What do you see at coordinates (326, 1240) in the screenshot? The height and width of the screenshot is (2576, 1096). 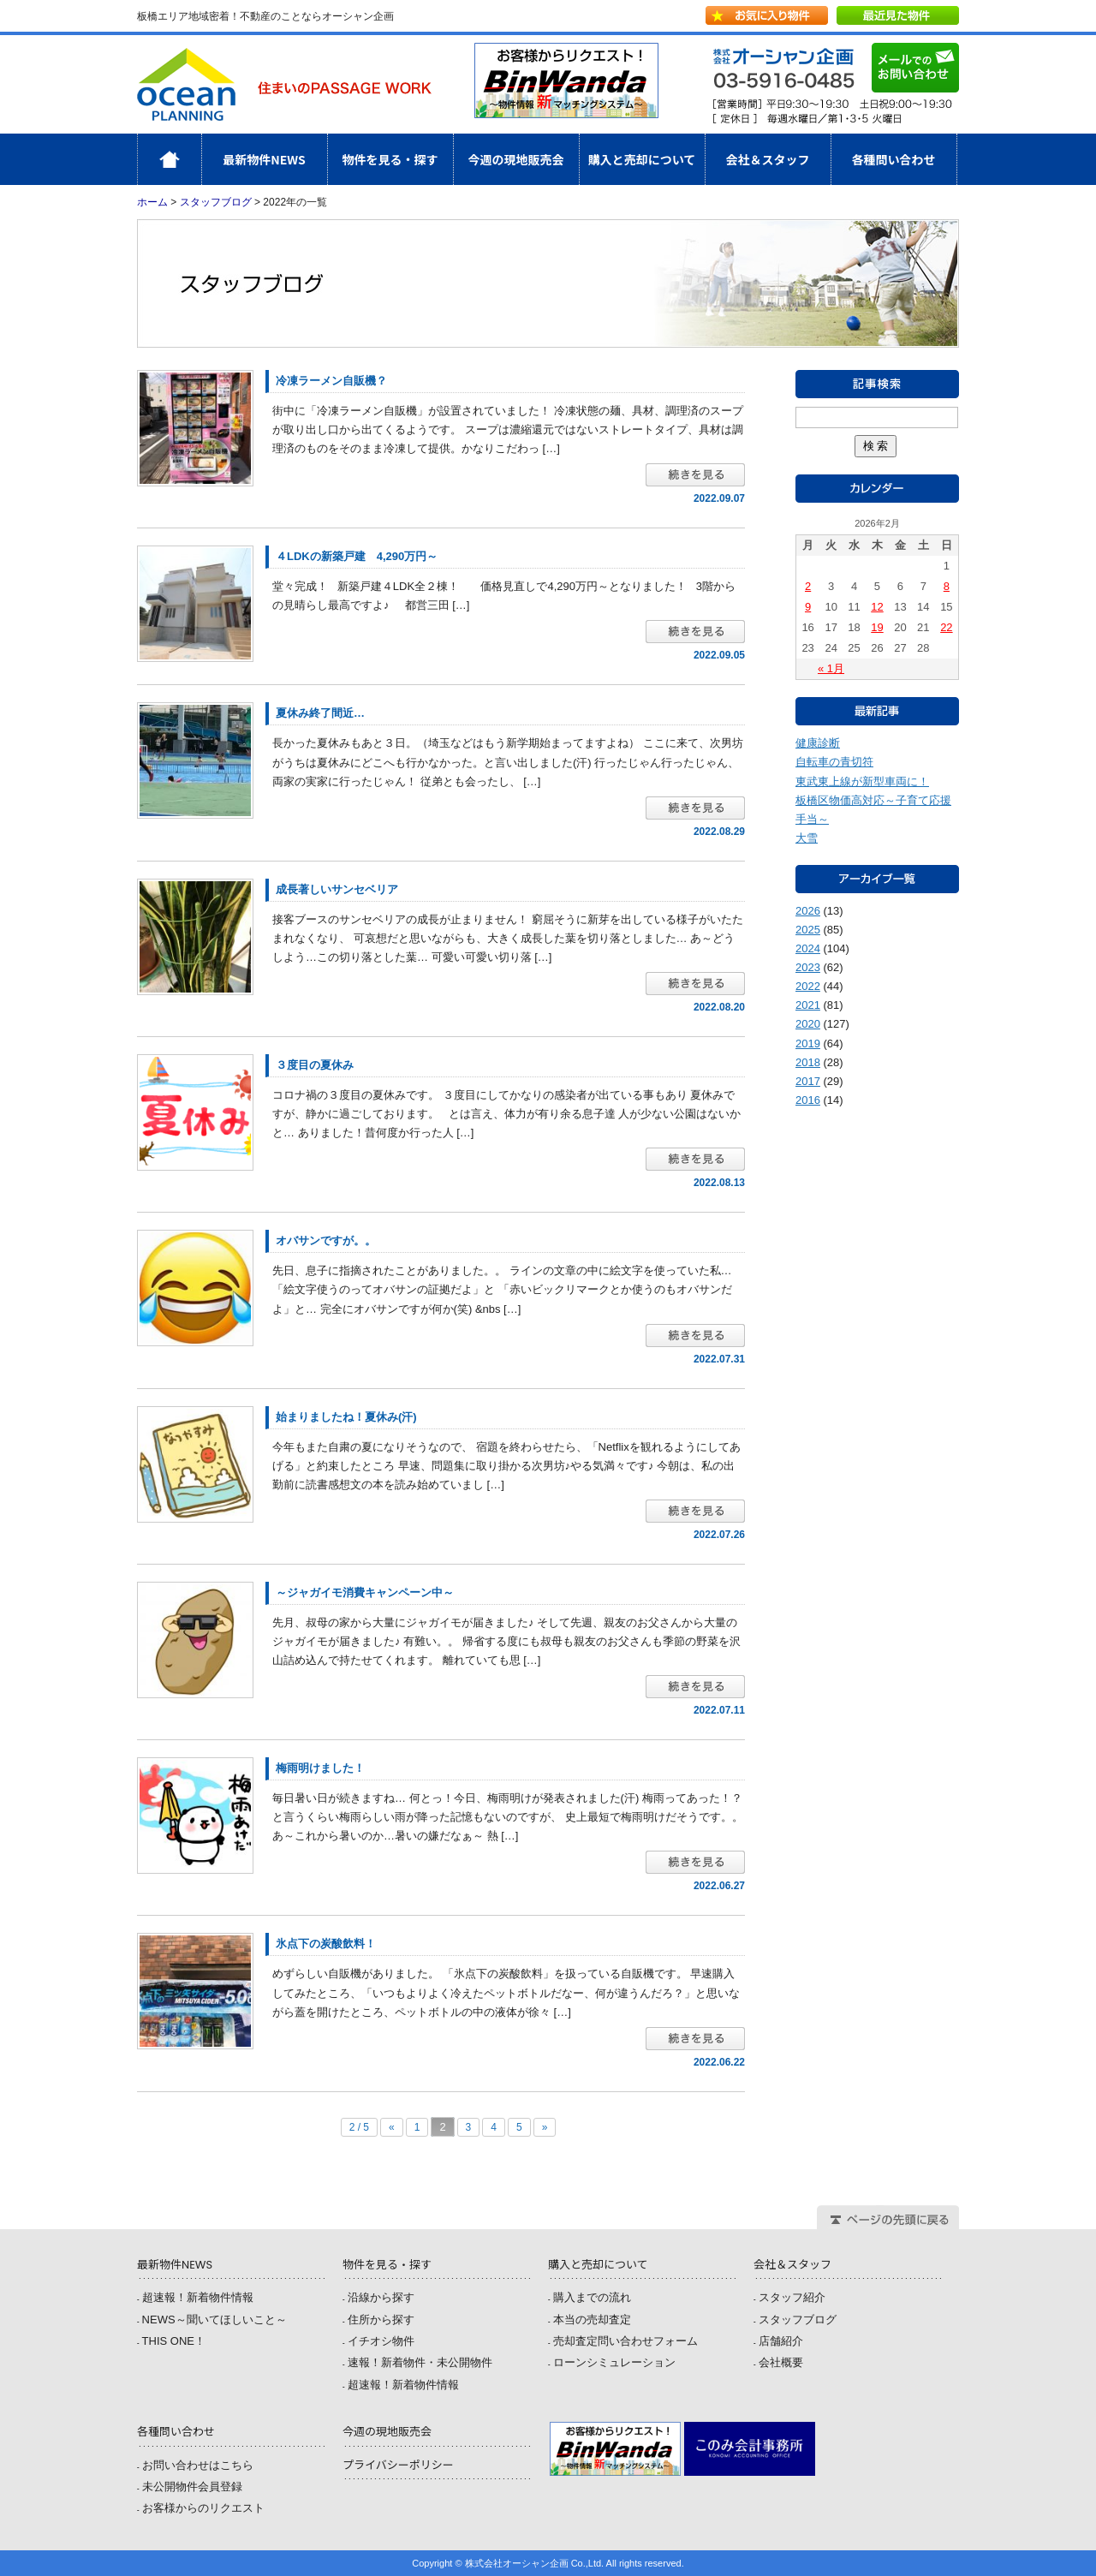 I see `オバサンですが。。` at bounding box center [326, 1240].